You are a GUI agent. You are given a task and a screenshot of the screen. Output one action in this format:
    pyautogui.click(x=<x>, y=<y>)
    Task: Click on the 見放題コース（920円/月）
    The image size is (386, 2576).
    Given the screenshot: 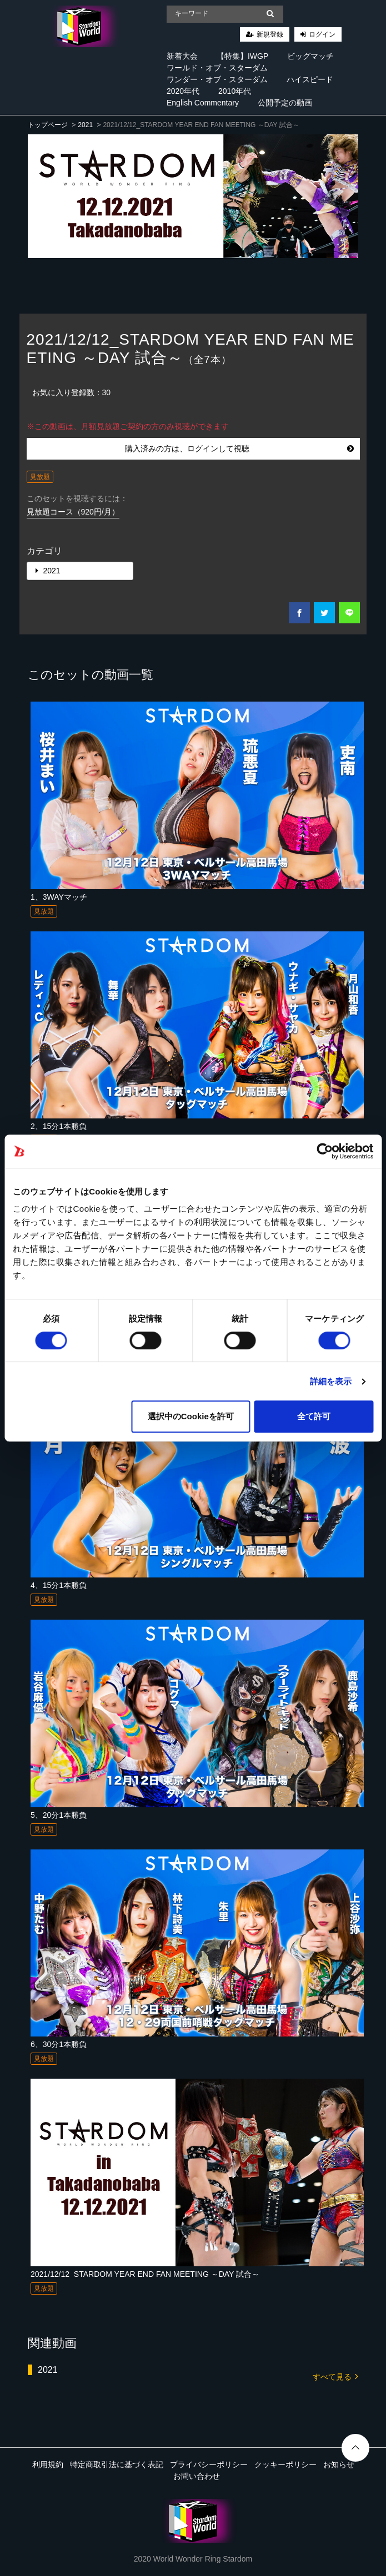 What is the action you would take?
    pyautogui.click(x=73, y=511)
    